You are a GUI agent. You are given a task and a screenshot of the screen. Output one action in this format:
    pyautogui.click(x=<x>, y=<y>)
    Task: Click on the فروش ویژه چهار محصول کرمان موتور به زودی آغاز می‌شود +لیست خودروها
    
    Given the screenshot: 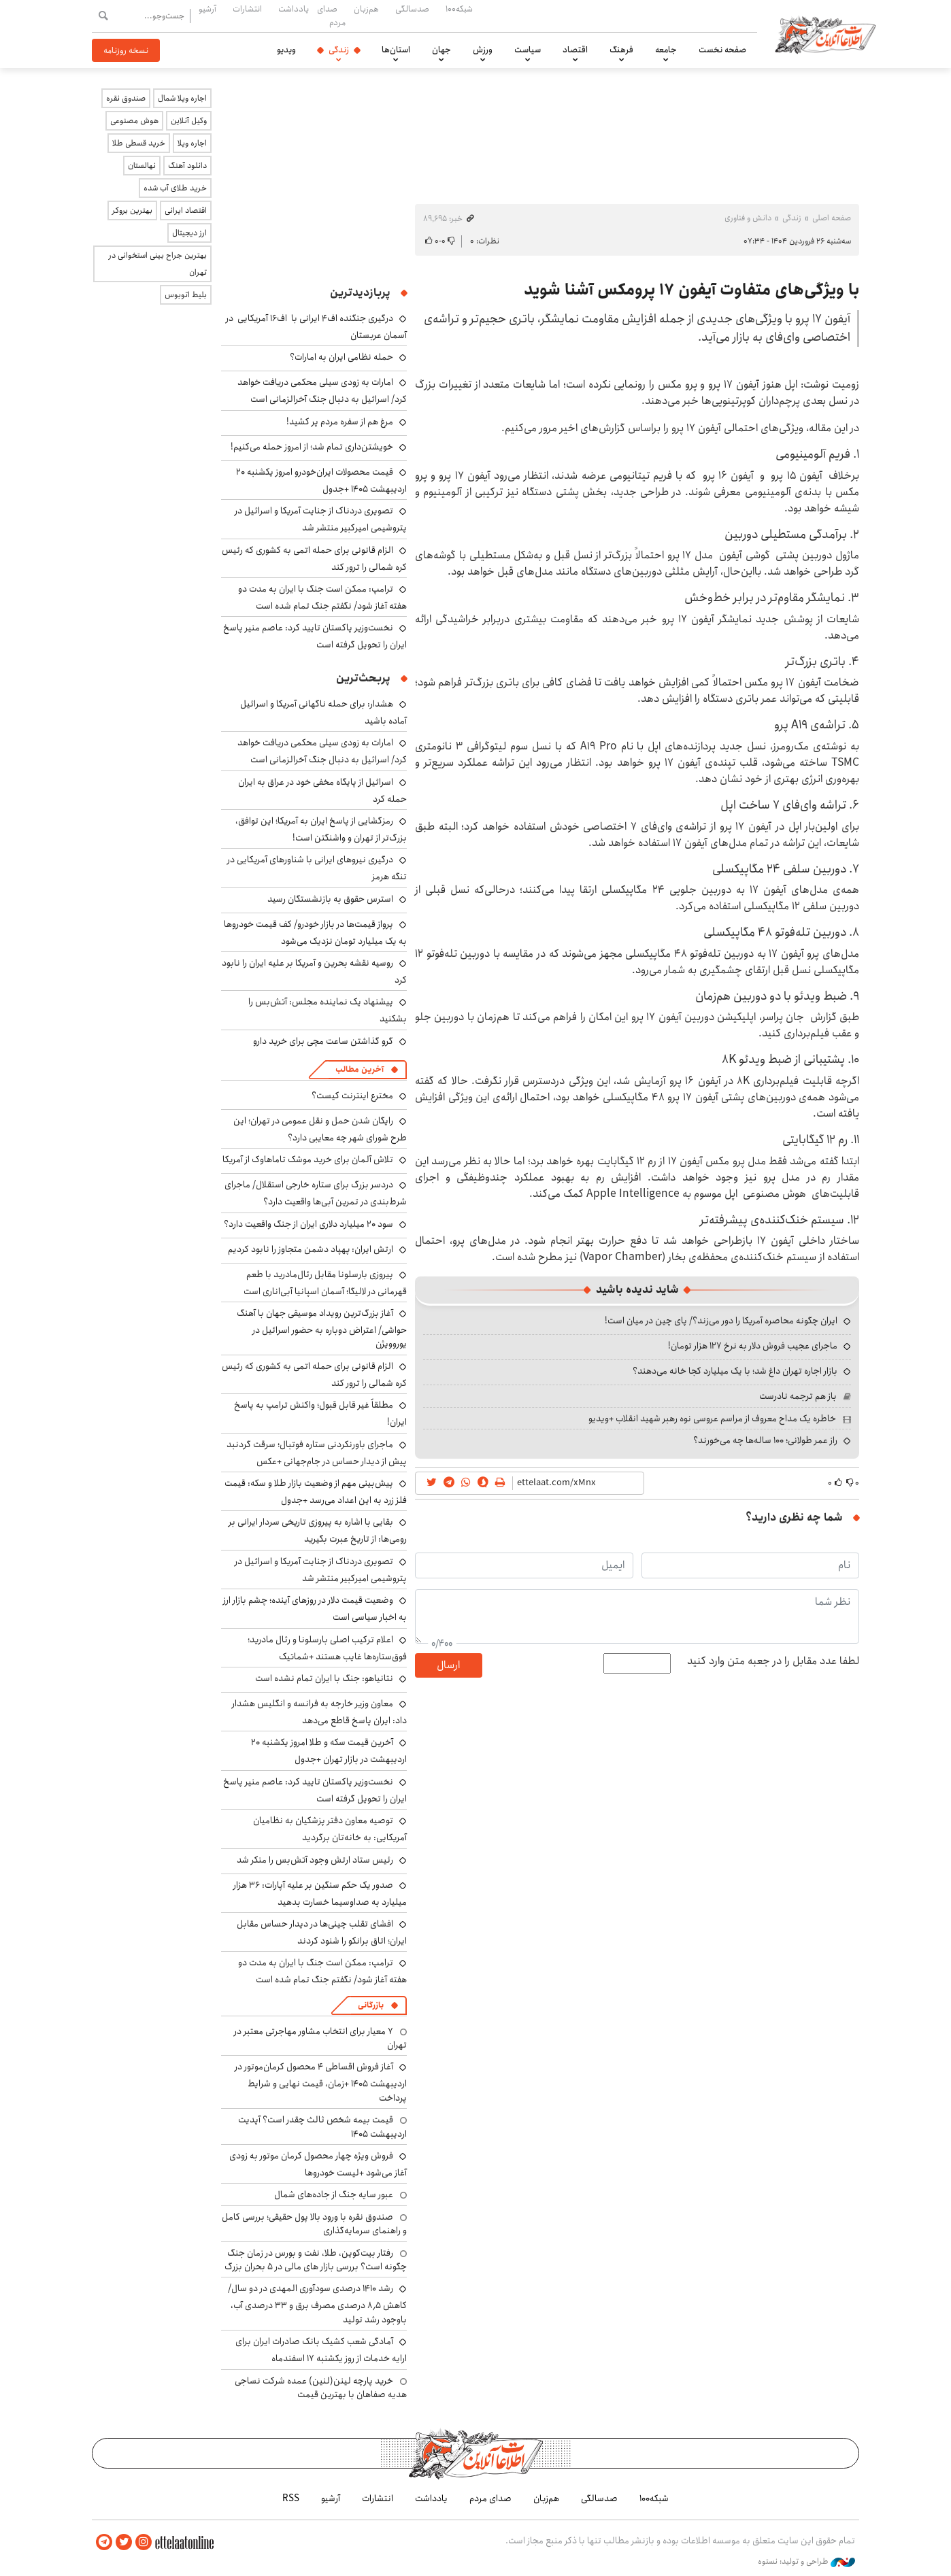 What is the action you would take?
    pyautogui.click(x=318, y=2164)
    